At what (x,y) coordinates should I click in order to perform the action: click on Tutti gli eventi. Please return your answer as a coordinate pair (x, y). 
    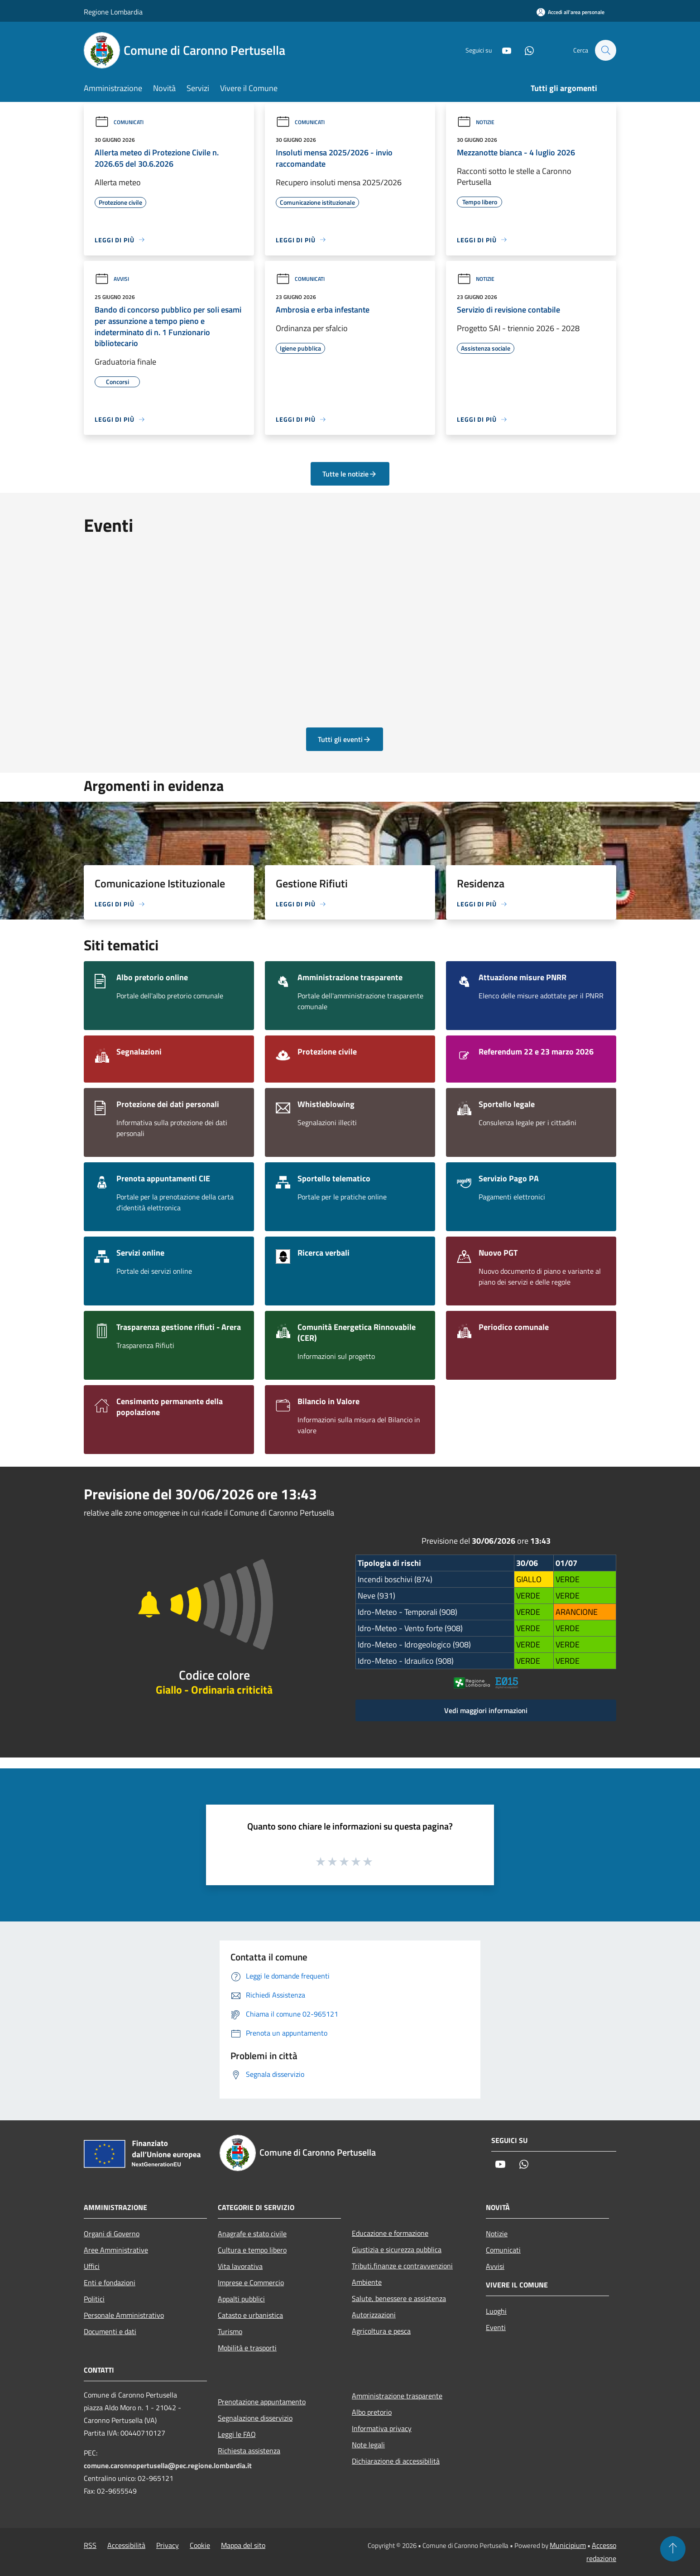
    Looking at the image, I should click on (344, 739).